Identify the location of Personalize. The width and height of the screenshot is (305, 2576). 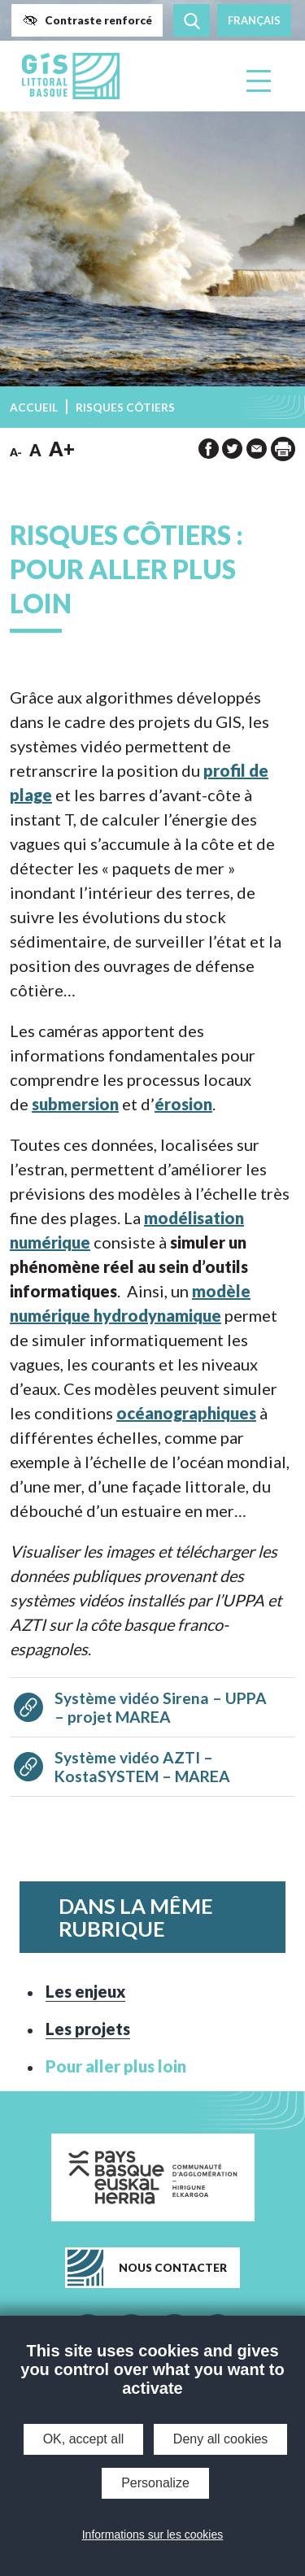
(155, 2483).